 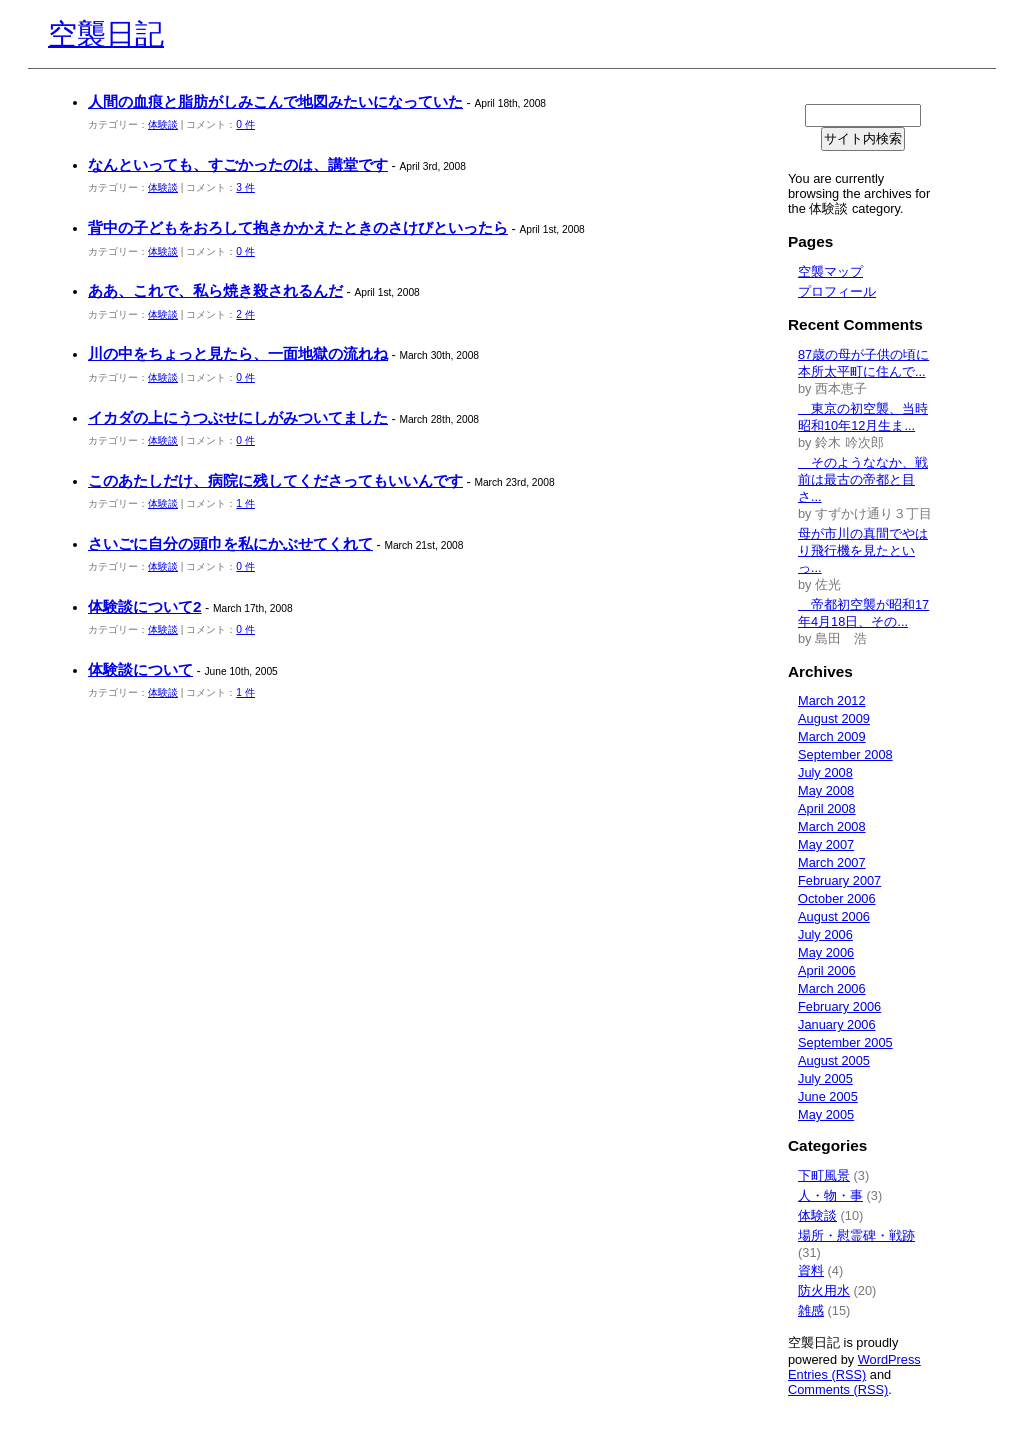 I want to click on March 2008, so click(x=832, y=826).